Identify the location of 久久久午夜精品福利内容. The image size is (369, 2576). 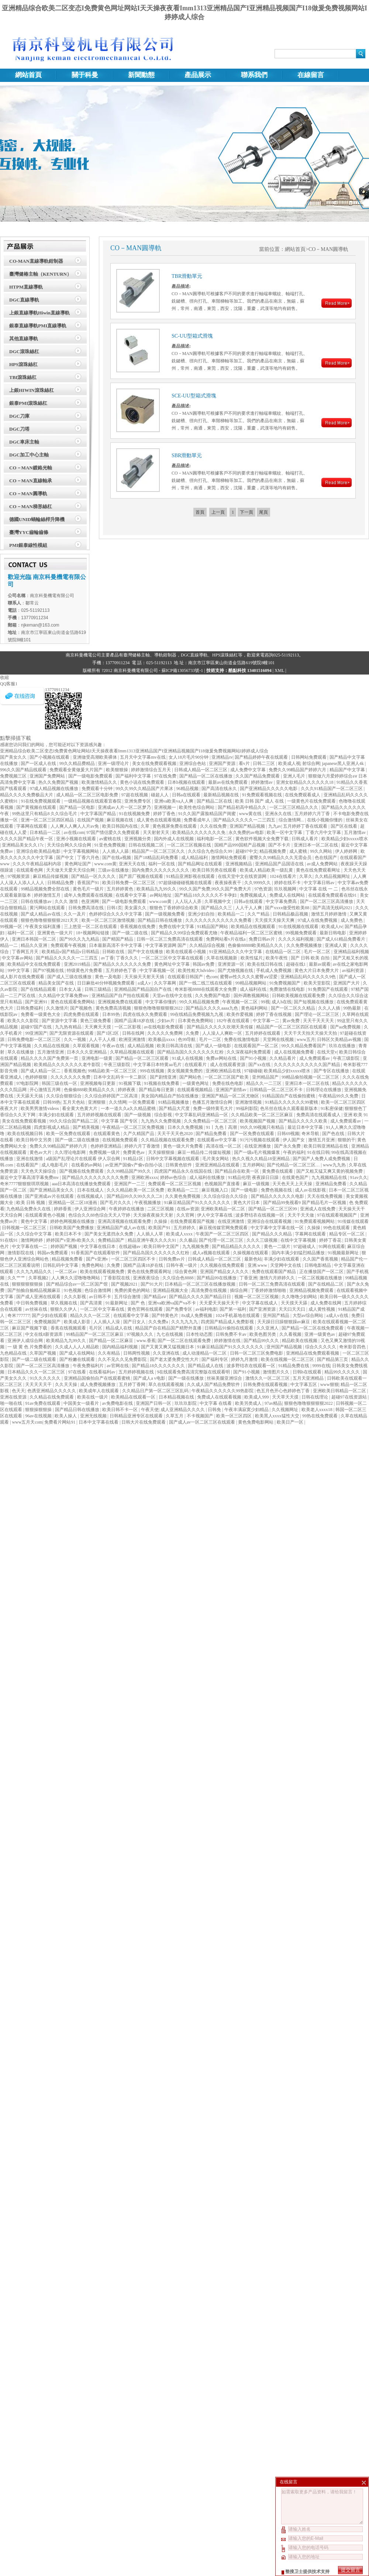
(37, 863).